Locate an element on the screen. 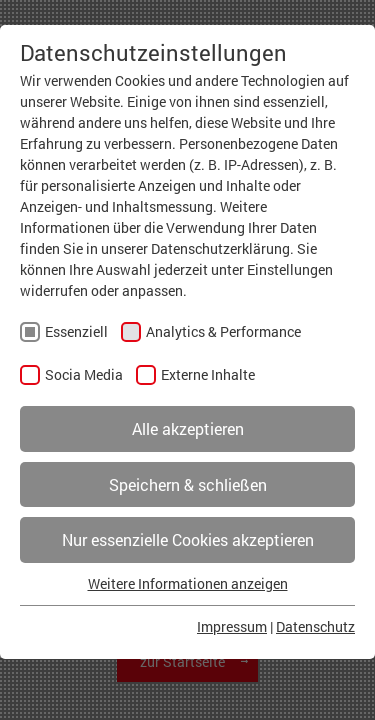 The height and width of the screenshot is (720, 375). Alle akzeptieren is located at coordinates (188, 428).